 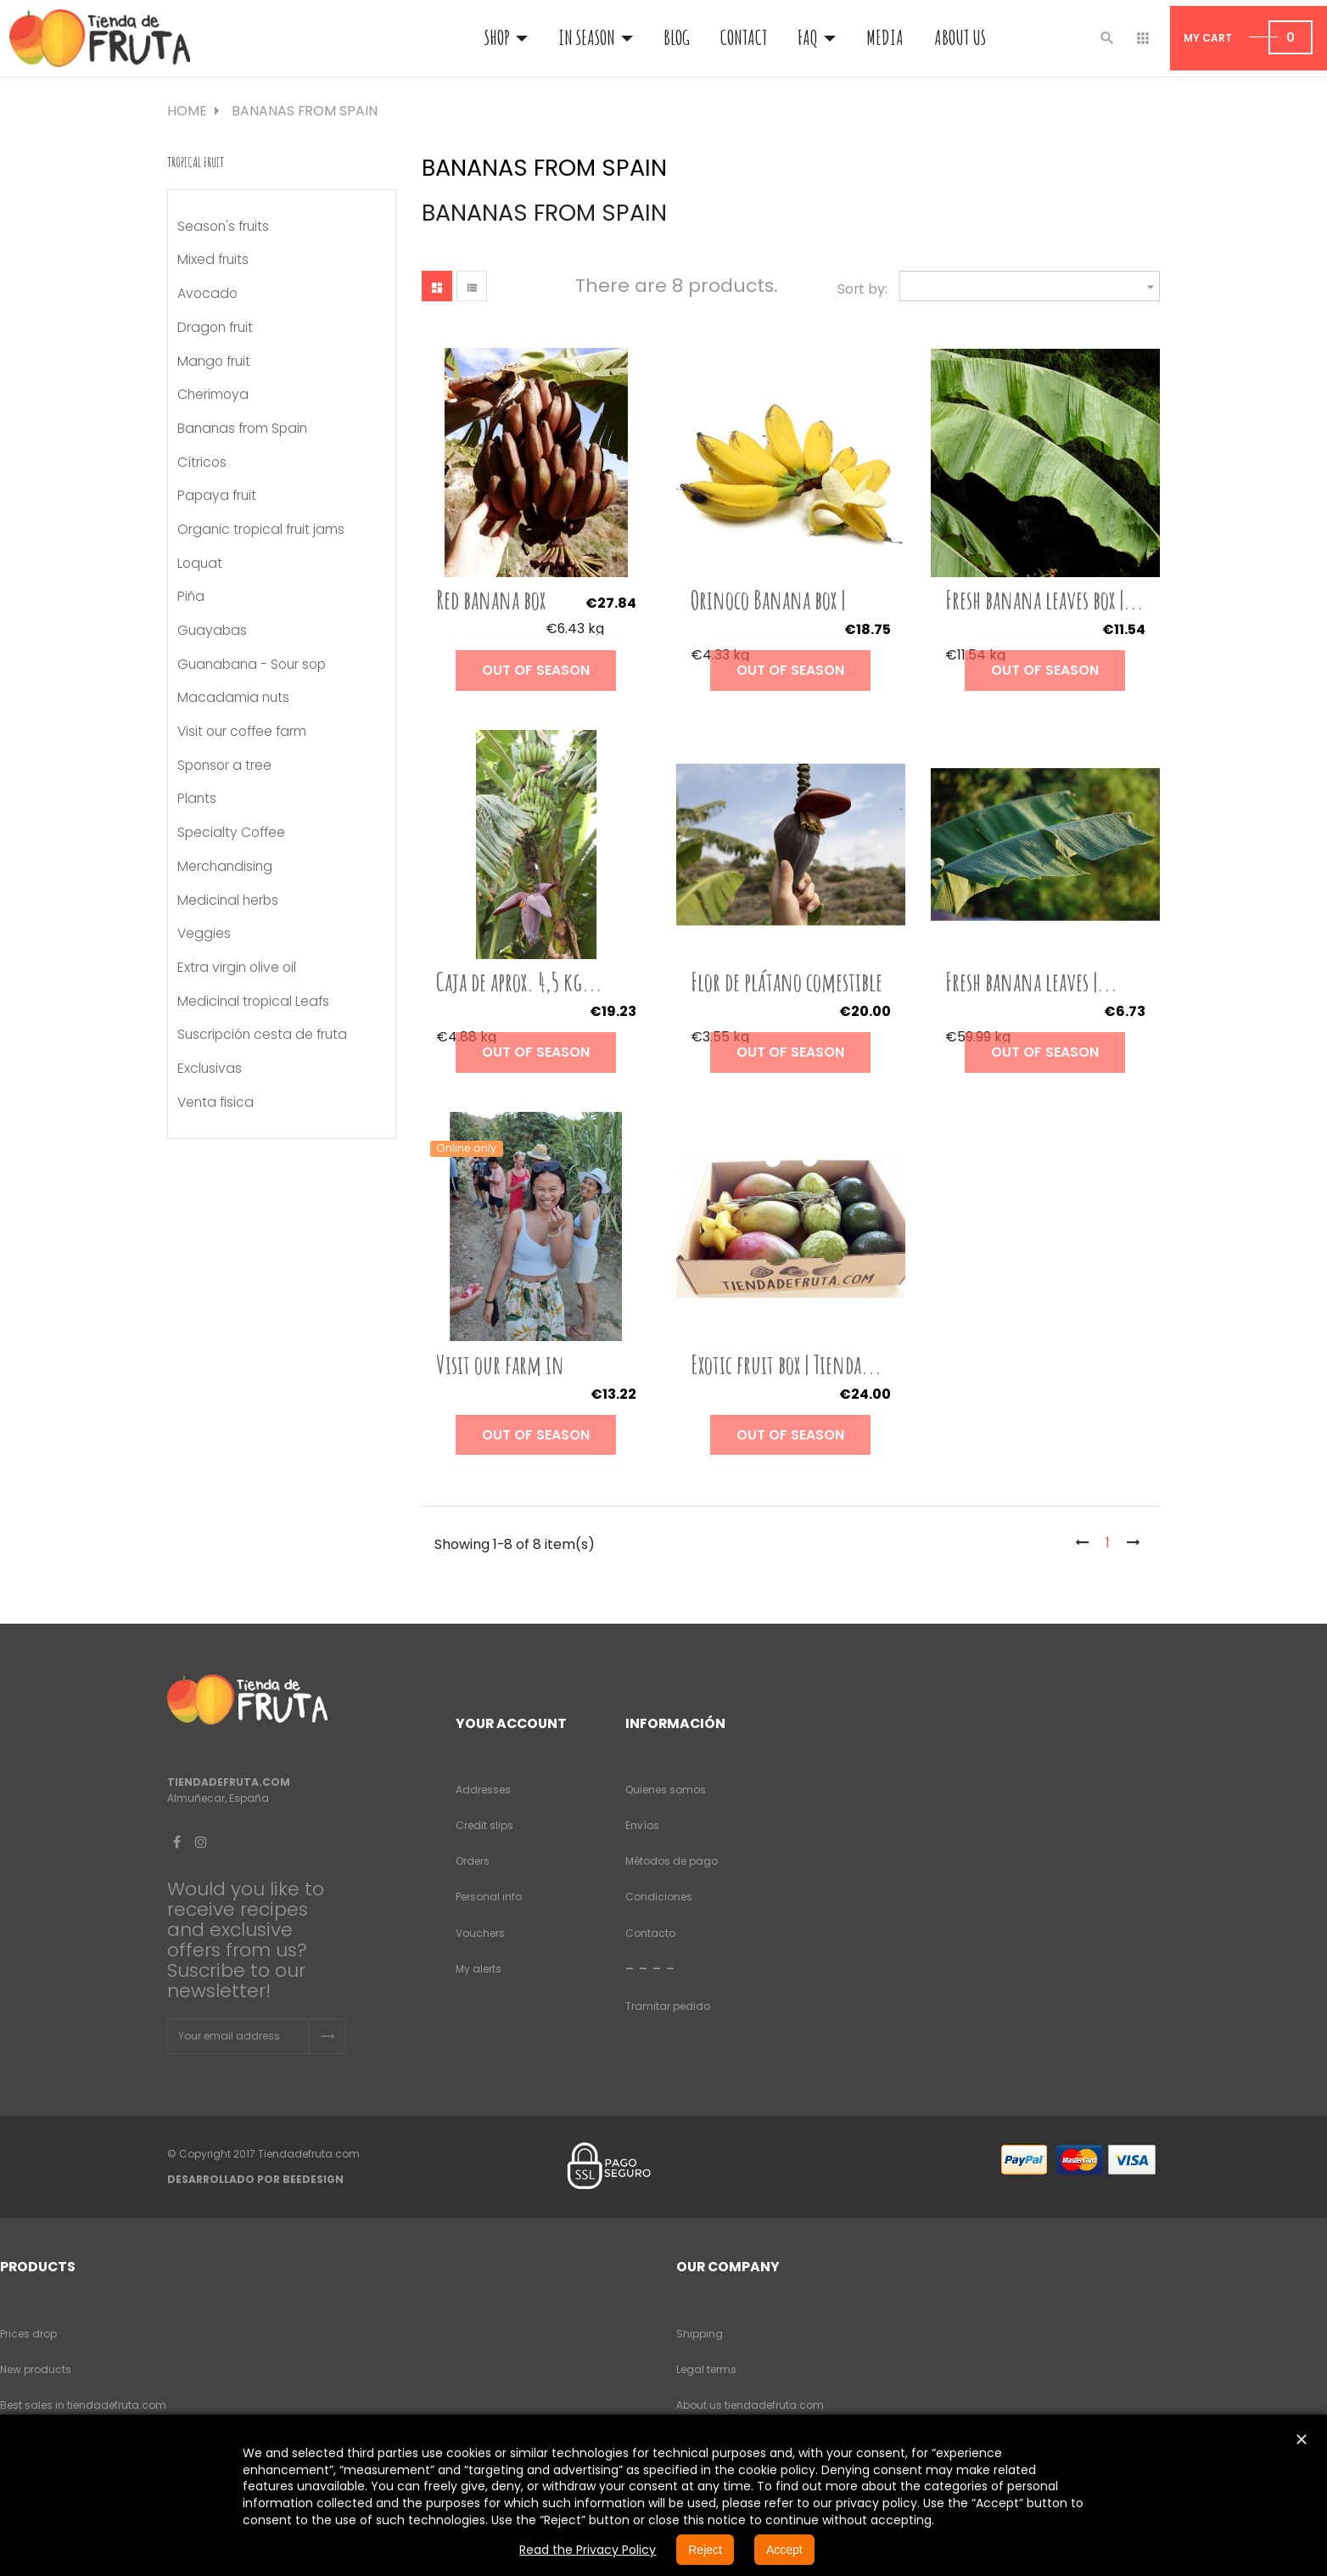 What do you see at coordinates (195, 162) in the screenshot?
I see `Tropical fruit` at bounding box center [195, 162].